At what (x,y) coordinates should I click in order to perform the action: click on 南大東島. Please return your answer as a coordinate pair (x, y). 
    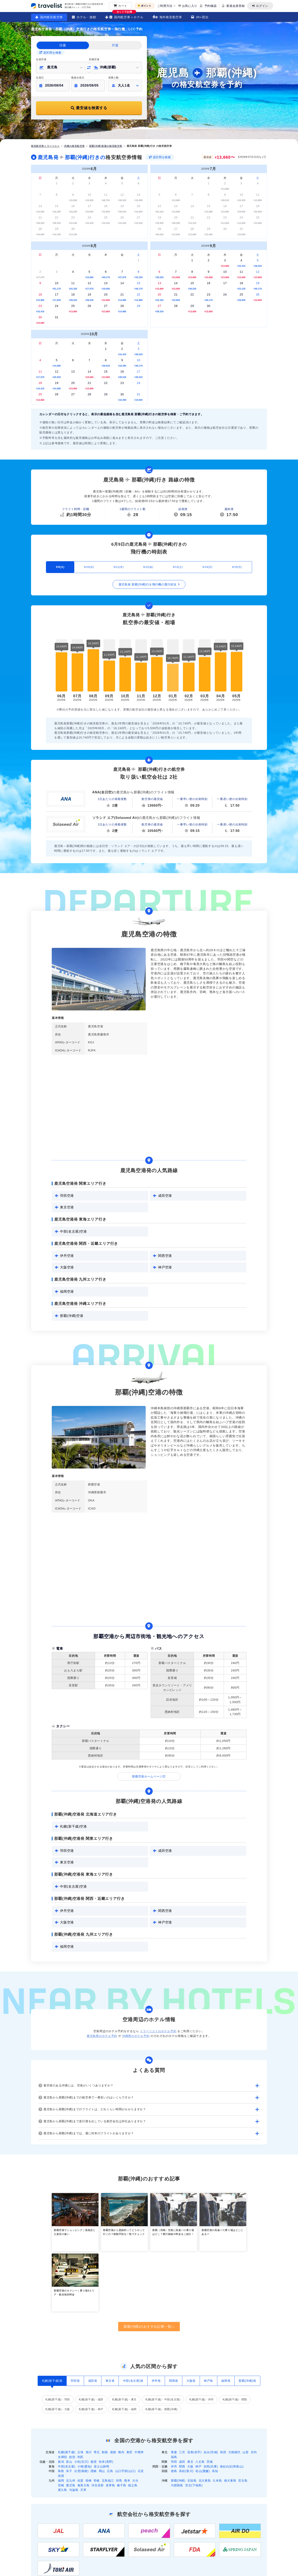
    Looking at the image, I should click on (230, 2480).